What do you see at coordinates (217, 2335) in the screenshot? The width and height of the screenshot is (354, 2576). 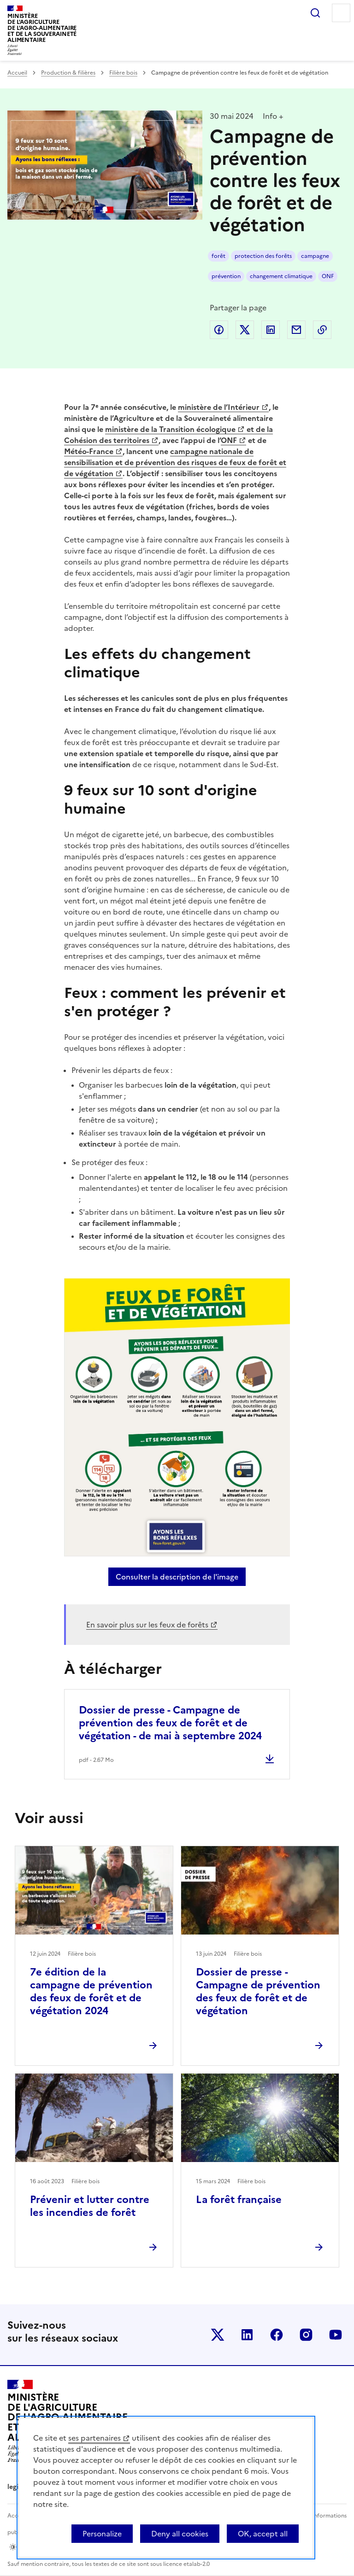 I see `Le ministère sur Twitter` at bounding box center [217, 2335].